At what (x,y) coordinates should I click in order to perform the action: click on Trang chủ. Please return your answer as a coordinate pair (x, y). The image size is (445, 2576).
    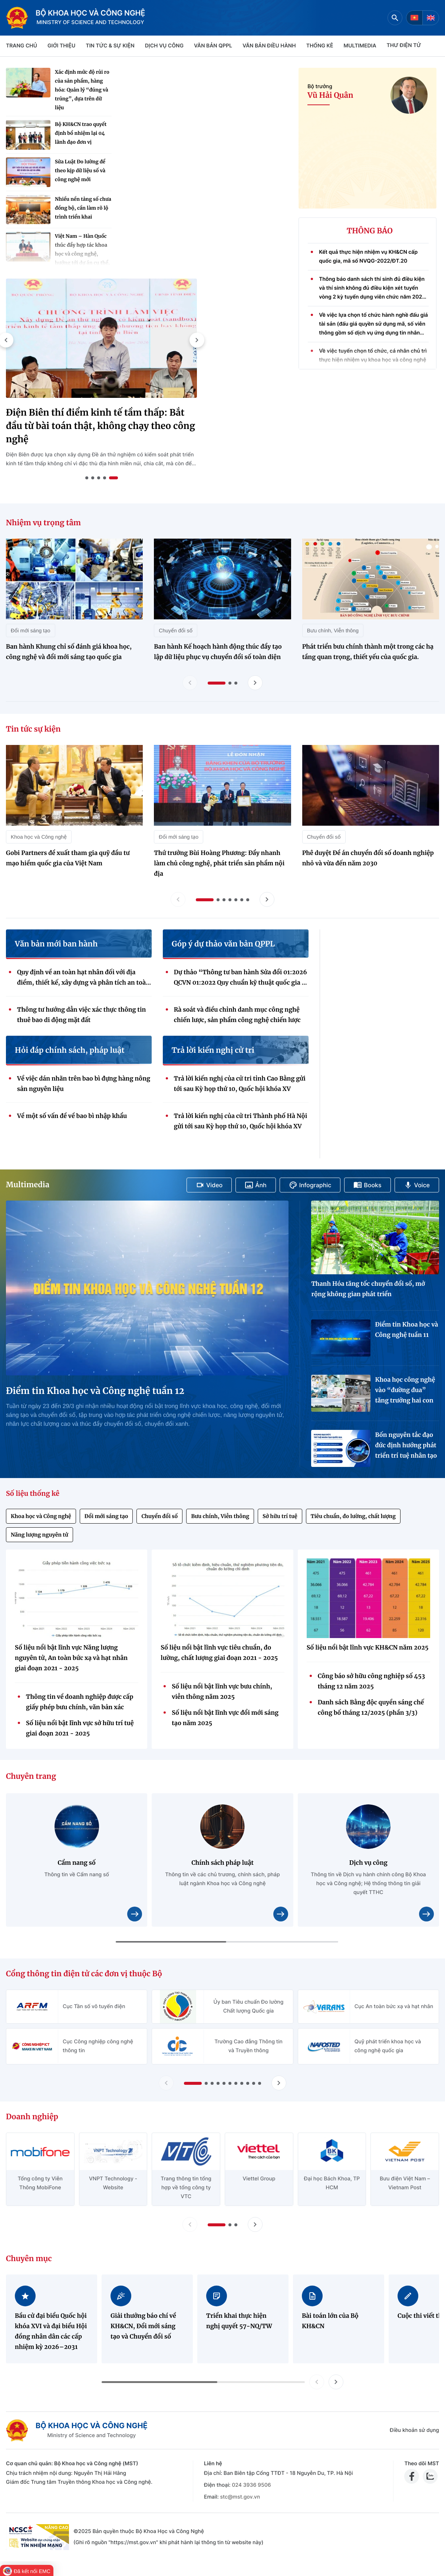
    Looking at the image, I should click on (21, 46).